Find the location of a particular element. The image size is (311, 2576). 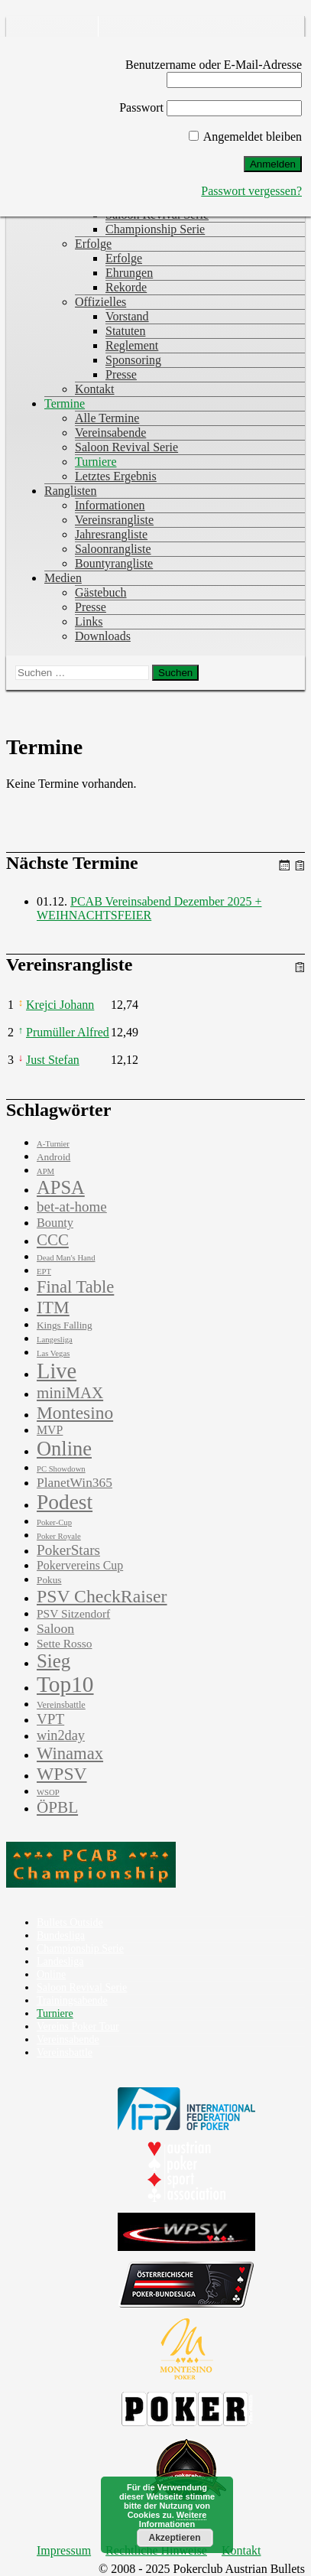

Winamax [Winamax (47 Einträge)] is located at coordinates (70, 1753).